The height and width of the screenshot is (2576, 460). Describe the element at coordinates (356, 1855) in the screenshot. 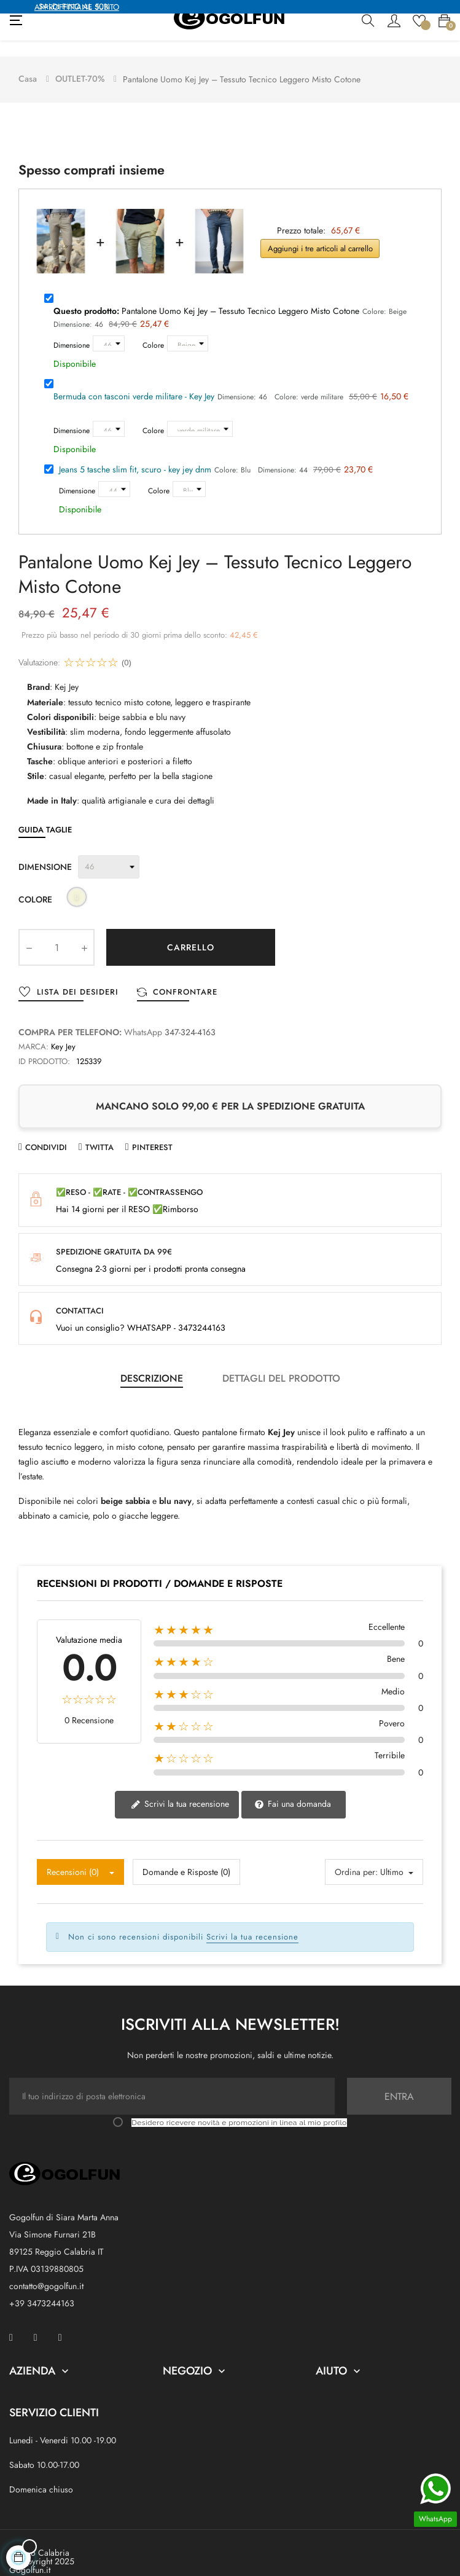

I see `Ordina per:` at that location.